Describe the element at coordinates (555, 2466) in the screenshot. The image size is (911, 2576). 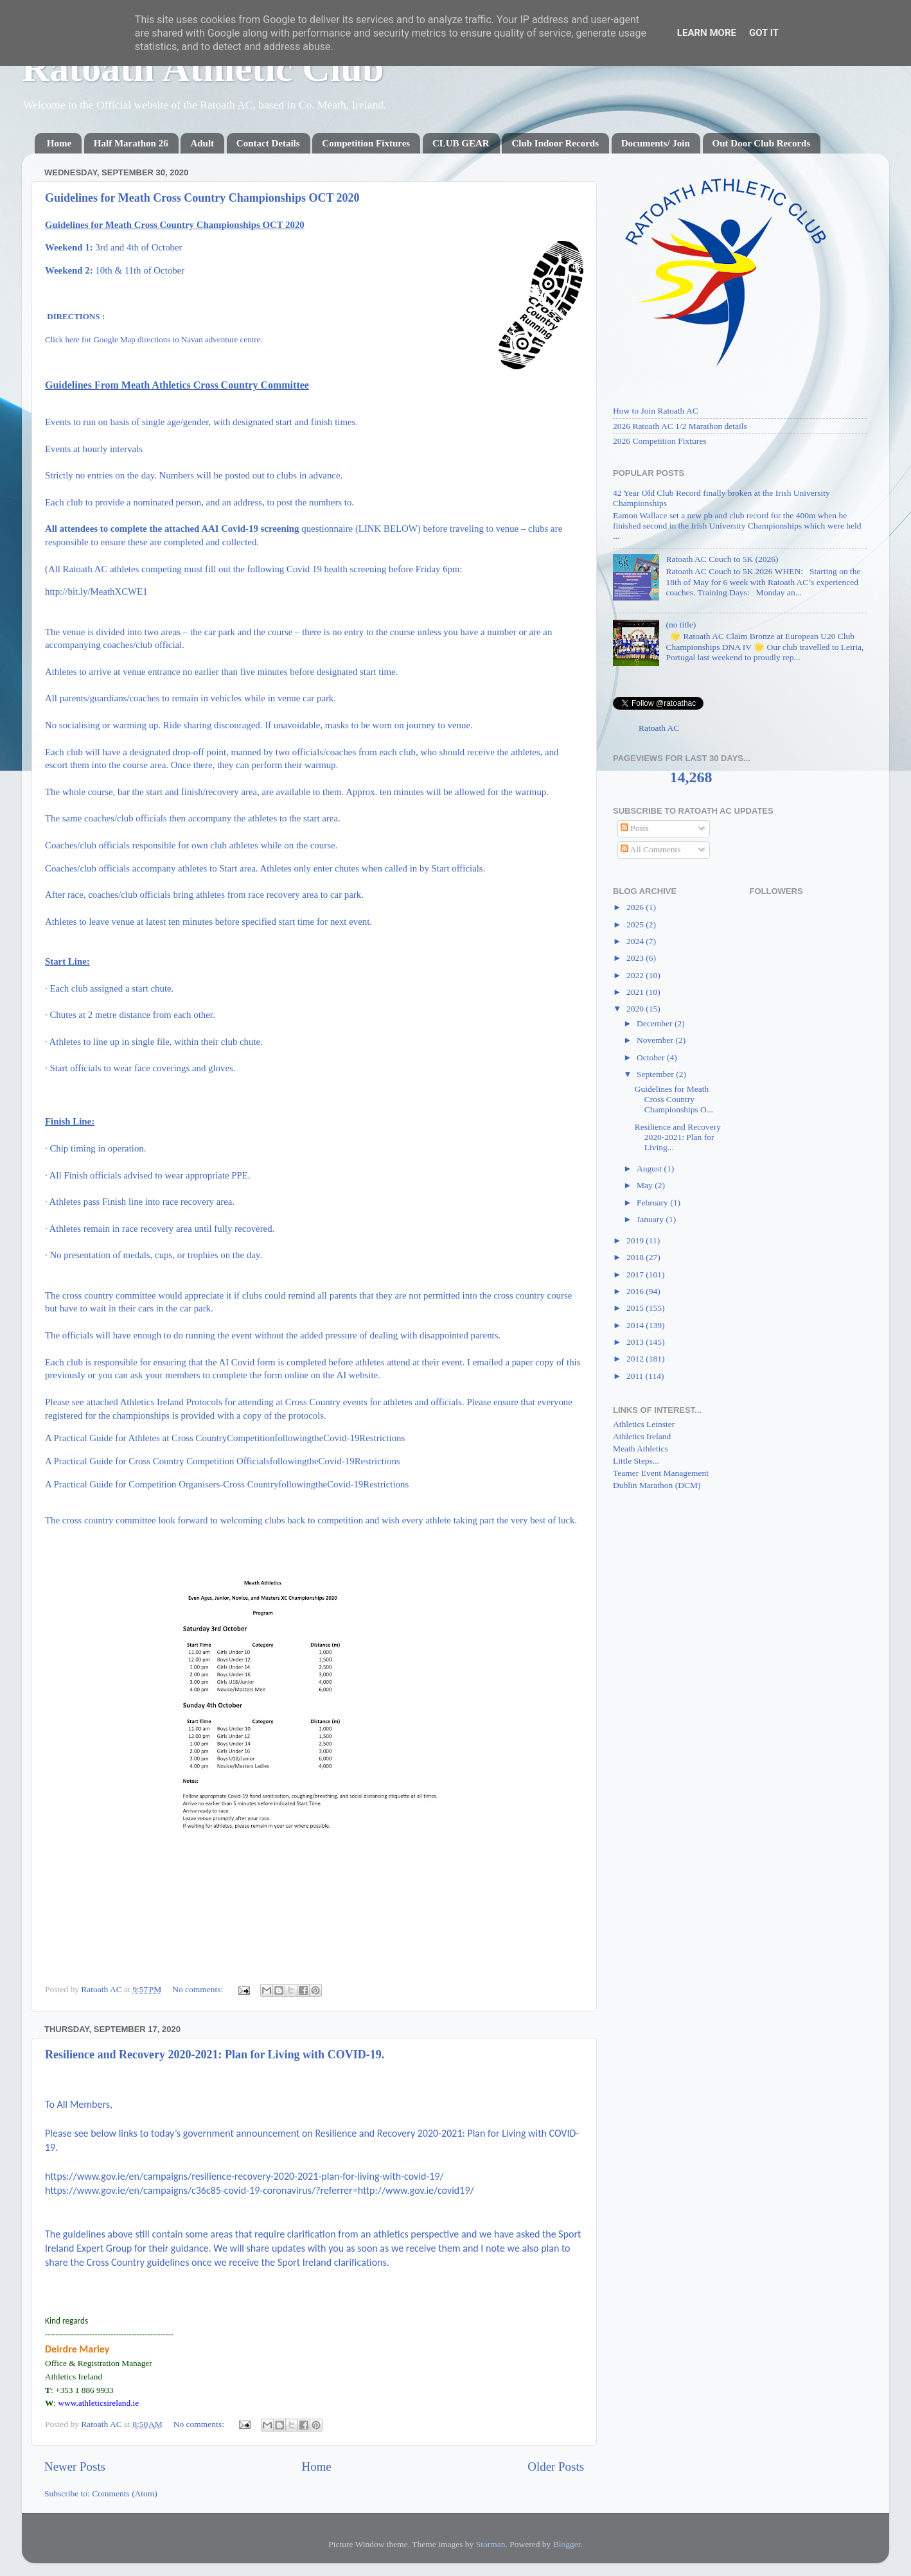
I see `Older Posts` at that location.